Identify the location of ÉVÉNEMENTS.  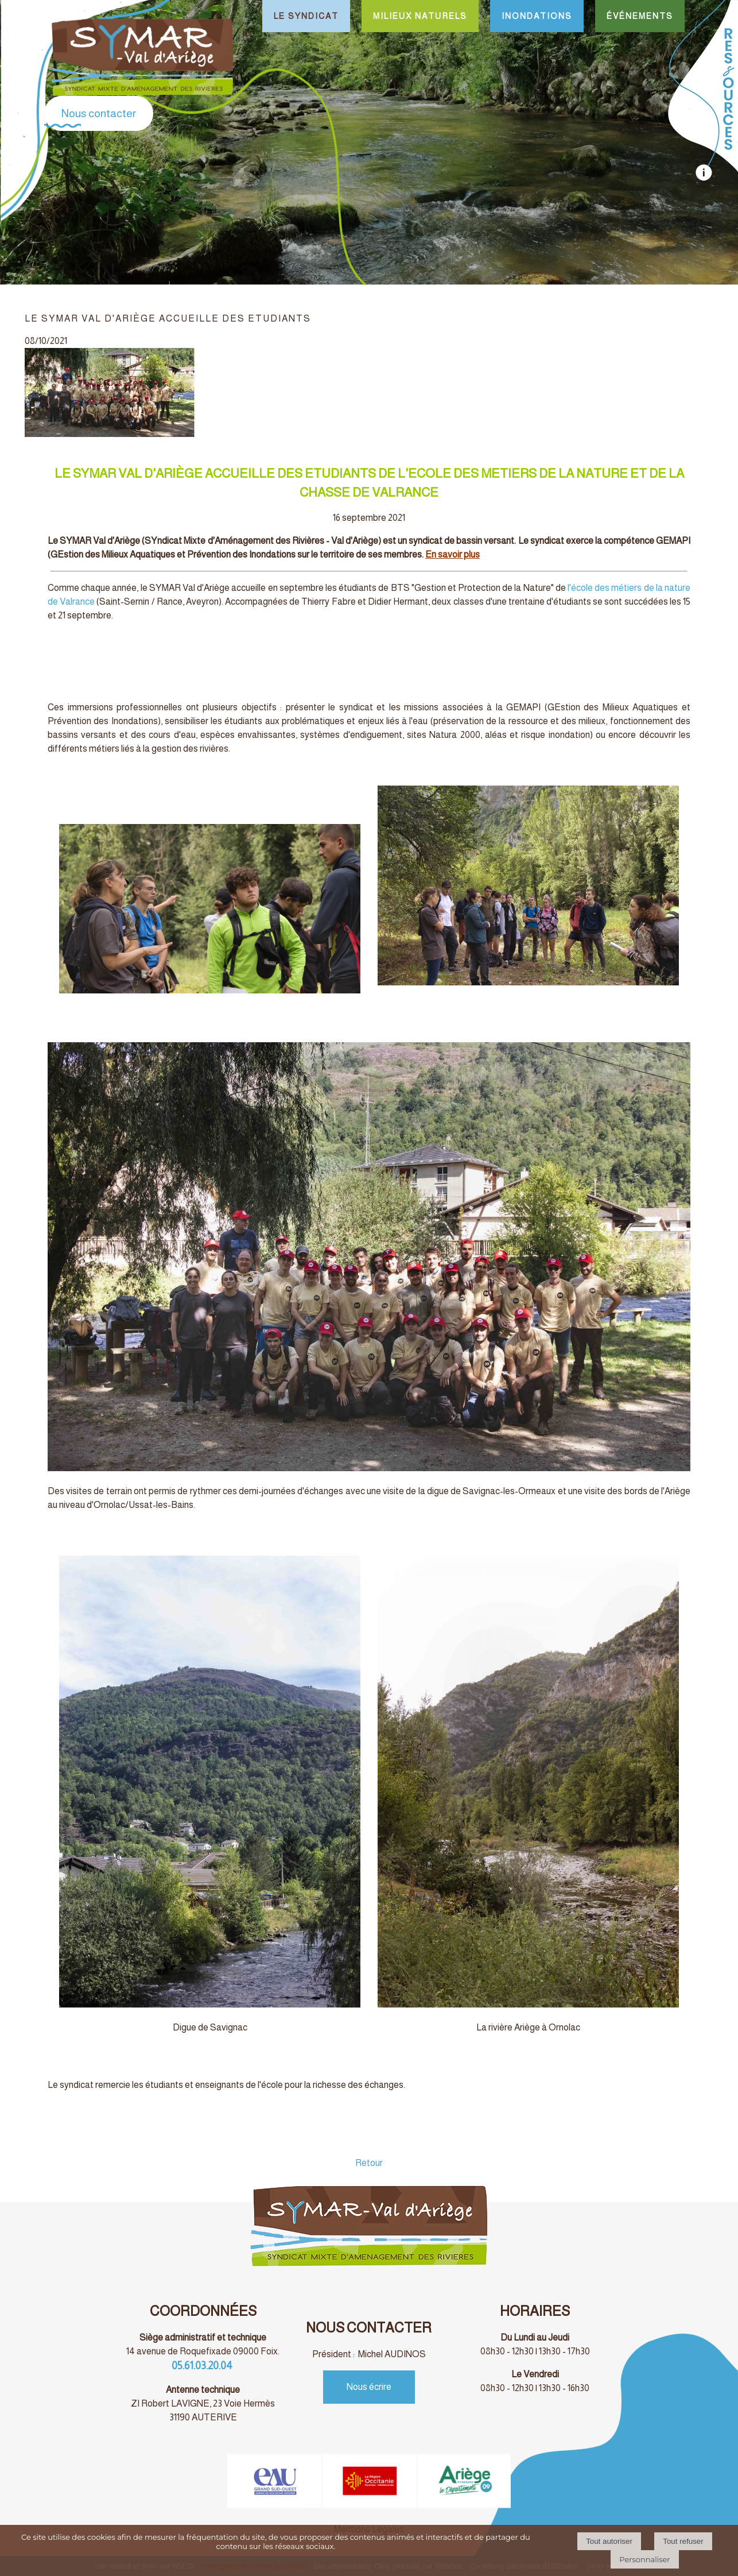
(640, 16).